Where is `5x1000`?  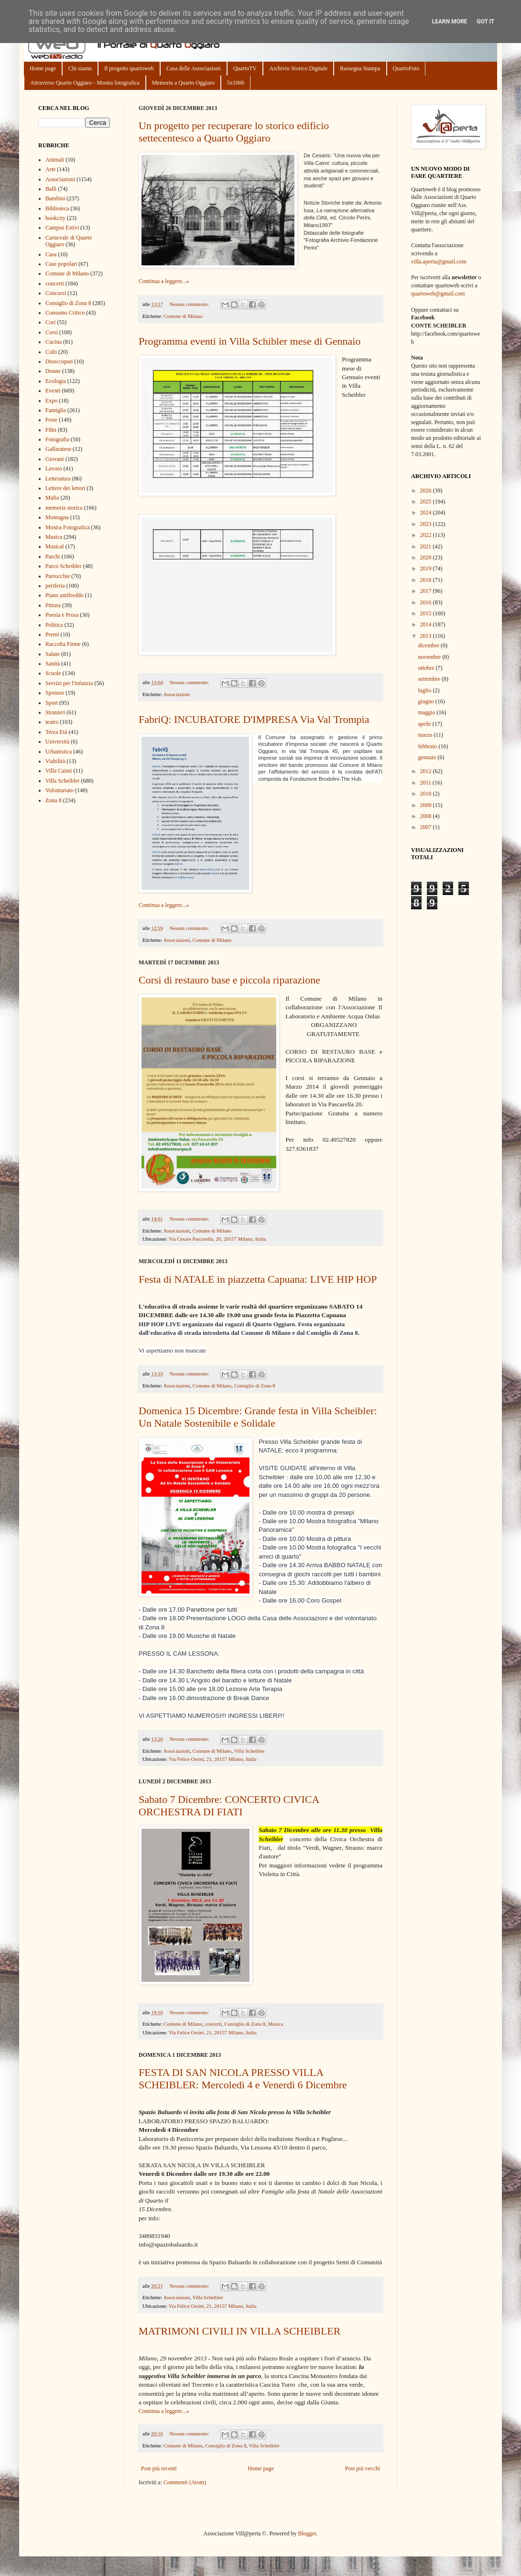 5x1000 is located at coordinates (235, 82).